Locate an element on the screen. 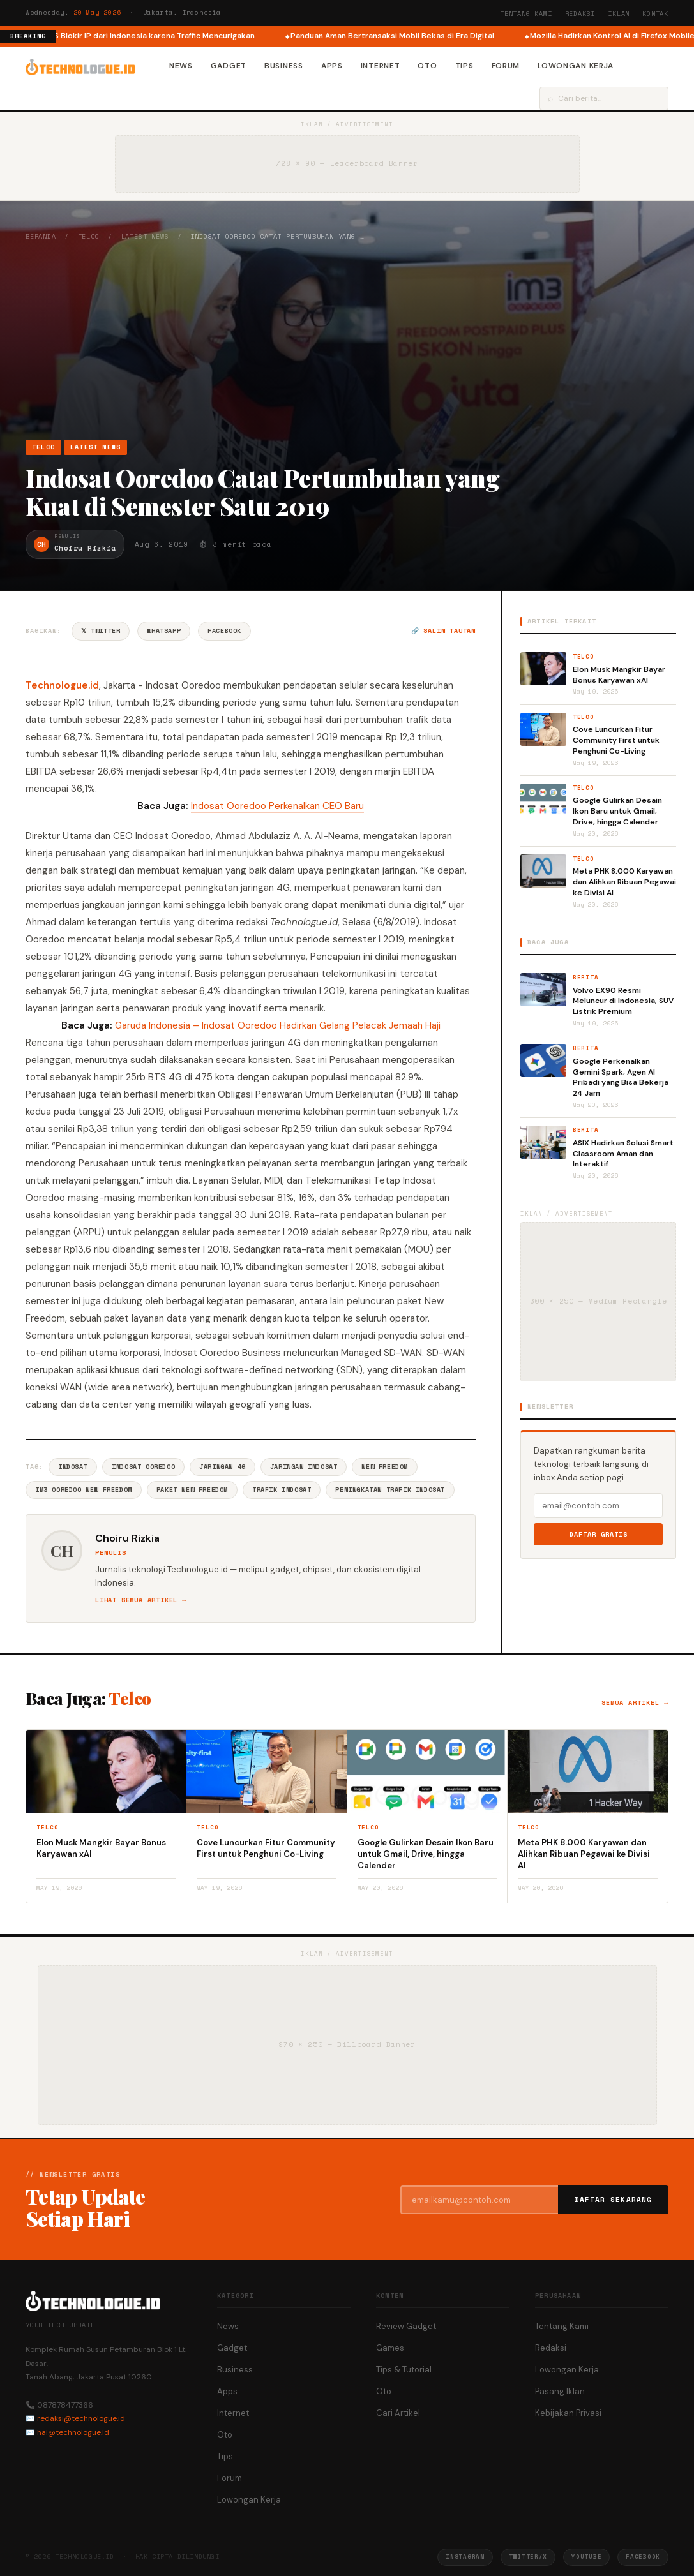 The height and width of the screenshot is (2576, 694). Peningkatan Trafik Indosat is located at coordinates (390, 1489).